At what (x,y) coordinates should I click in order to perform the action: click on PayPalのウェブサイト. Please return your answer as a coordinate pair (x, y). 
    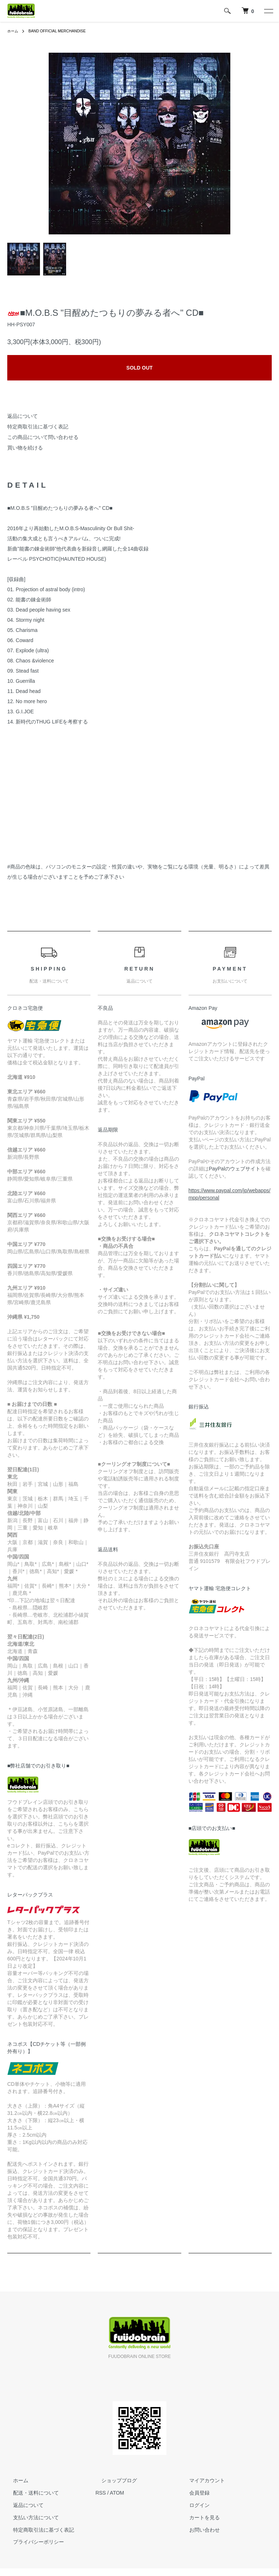
    Looking at the image, I should click on (234, 1169).